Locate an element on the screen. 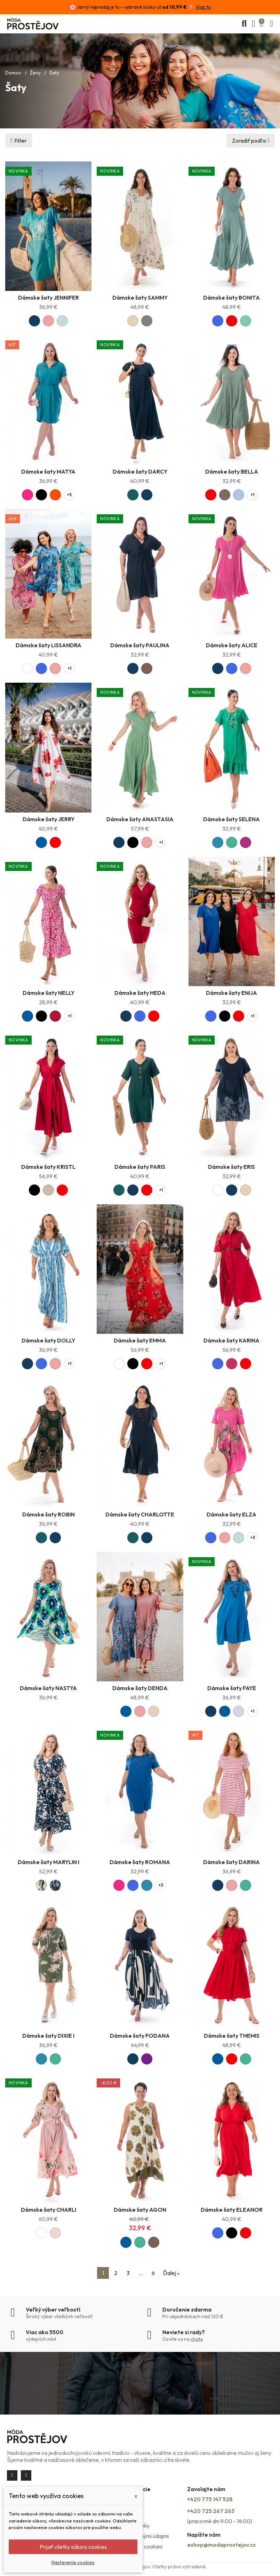 The image size is (280, 2576). Dámske šaty DIXIE I is located at coordinates (48, 2035).